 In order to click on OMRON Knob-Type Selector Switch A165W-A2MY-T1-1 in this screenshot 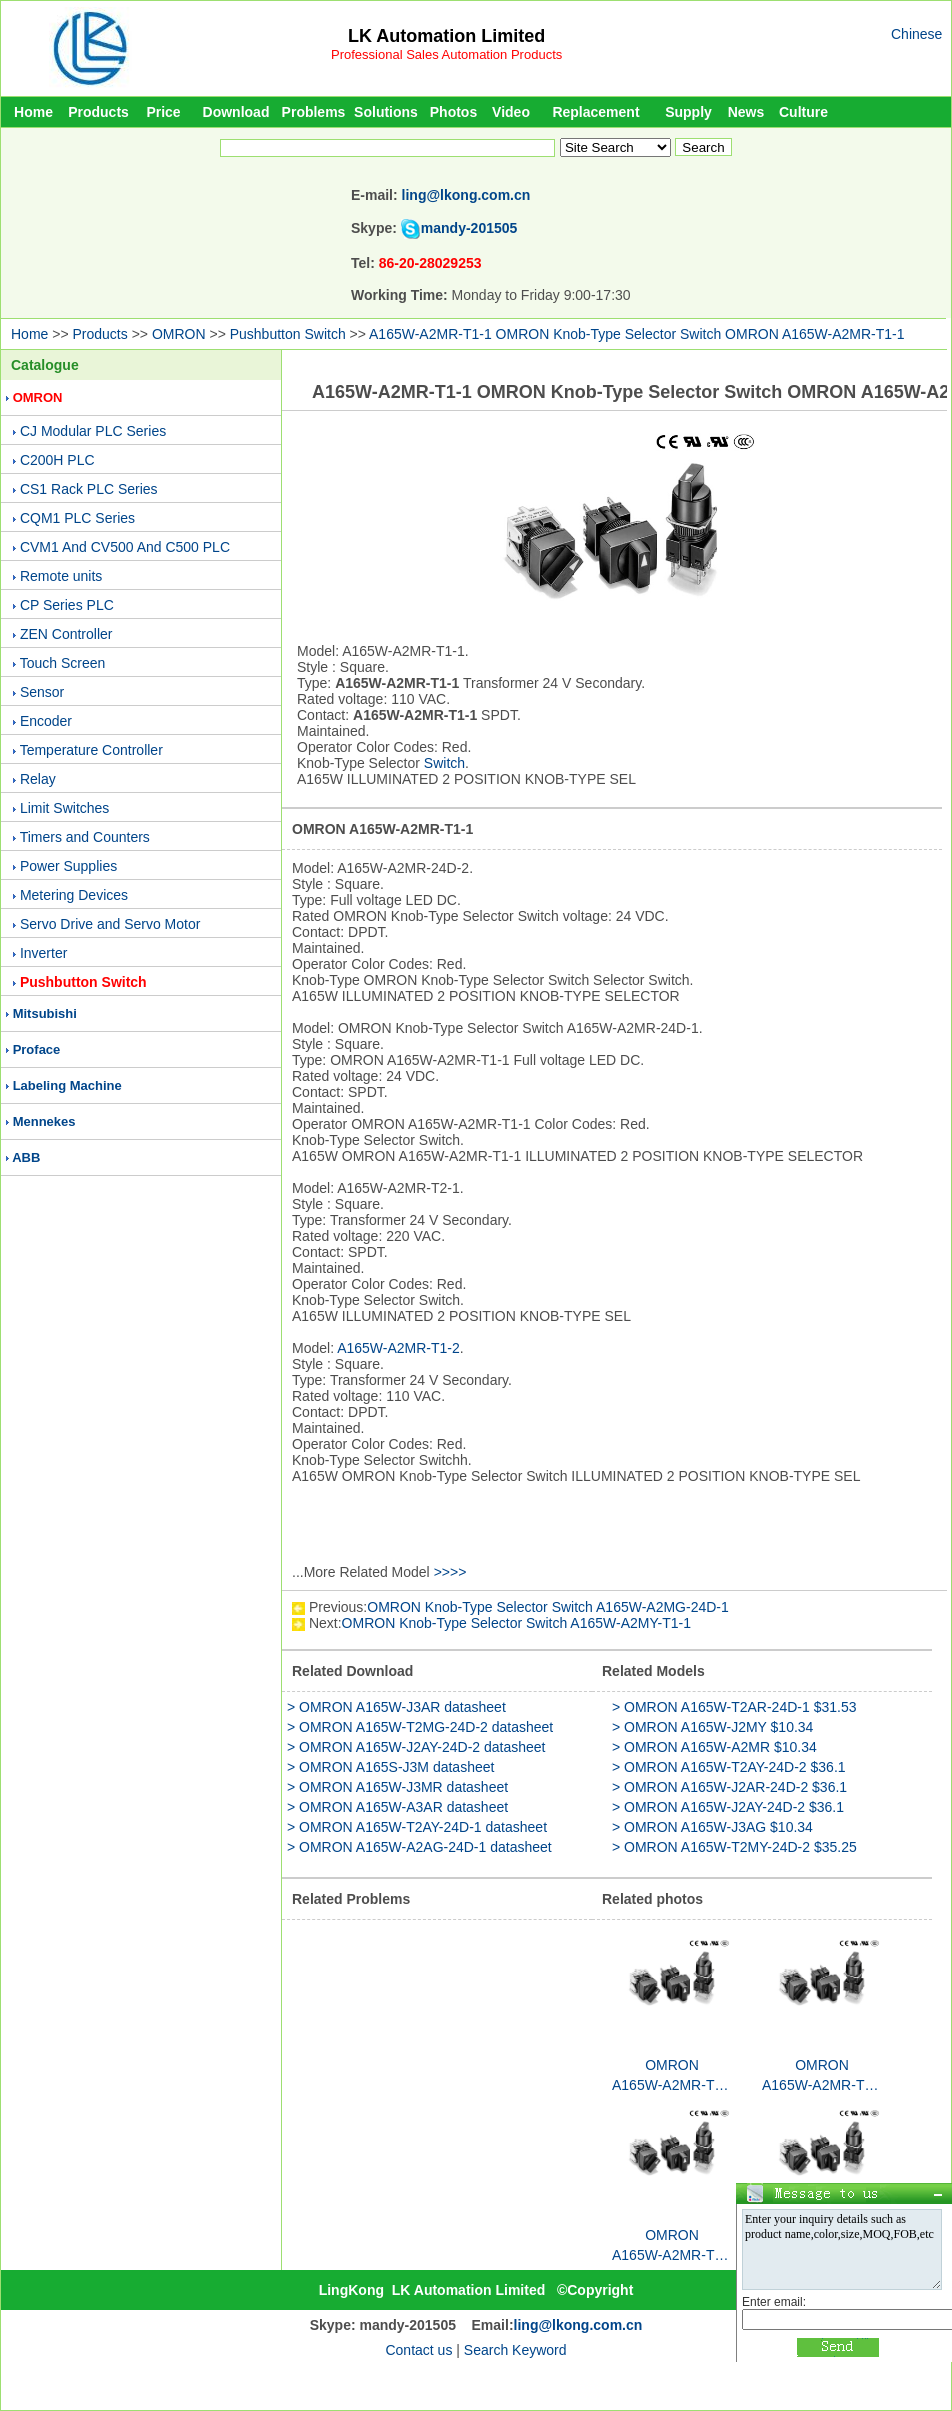, I will do `click(516, 1623)`.